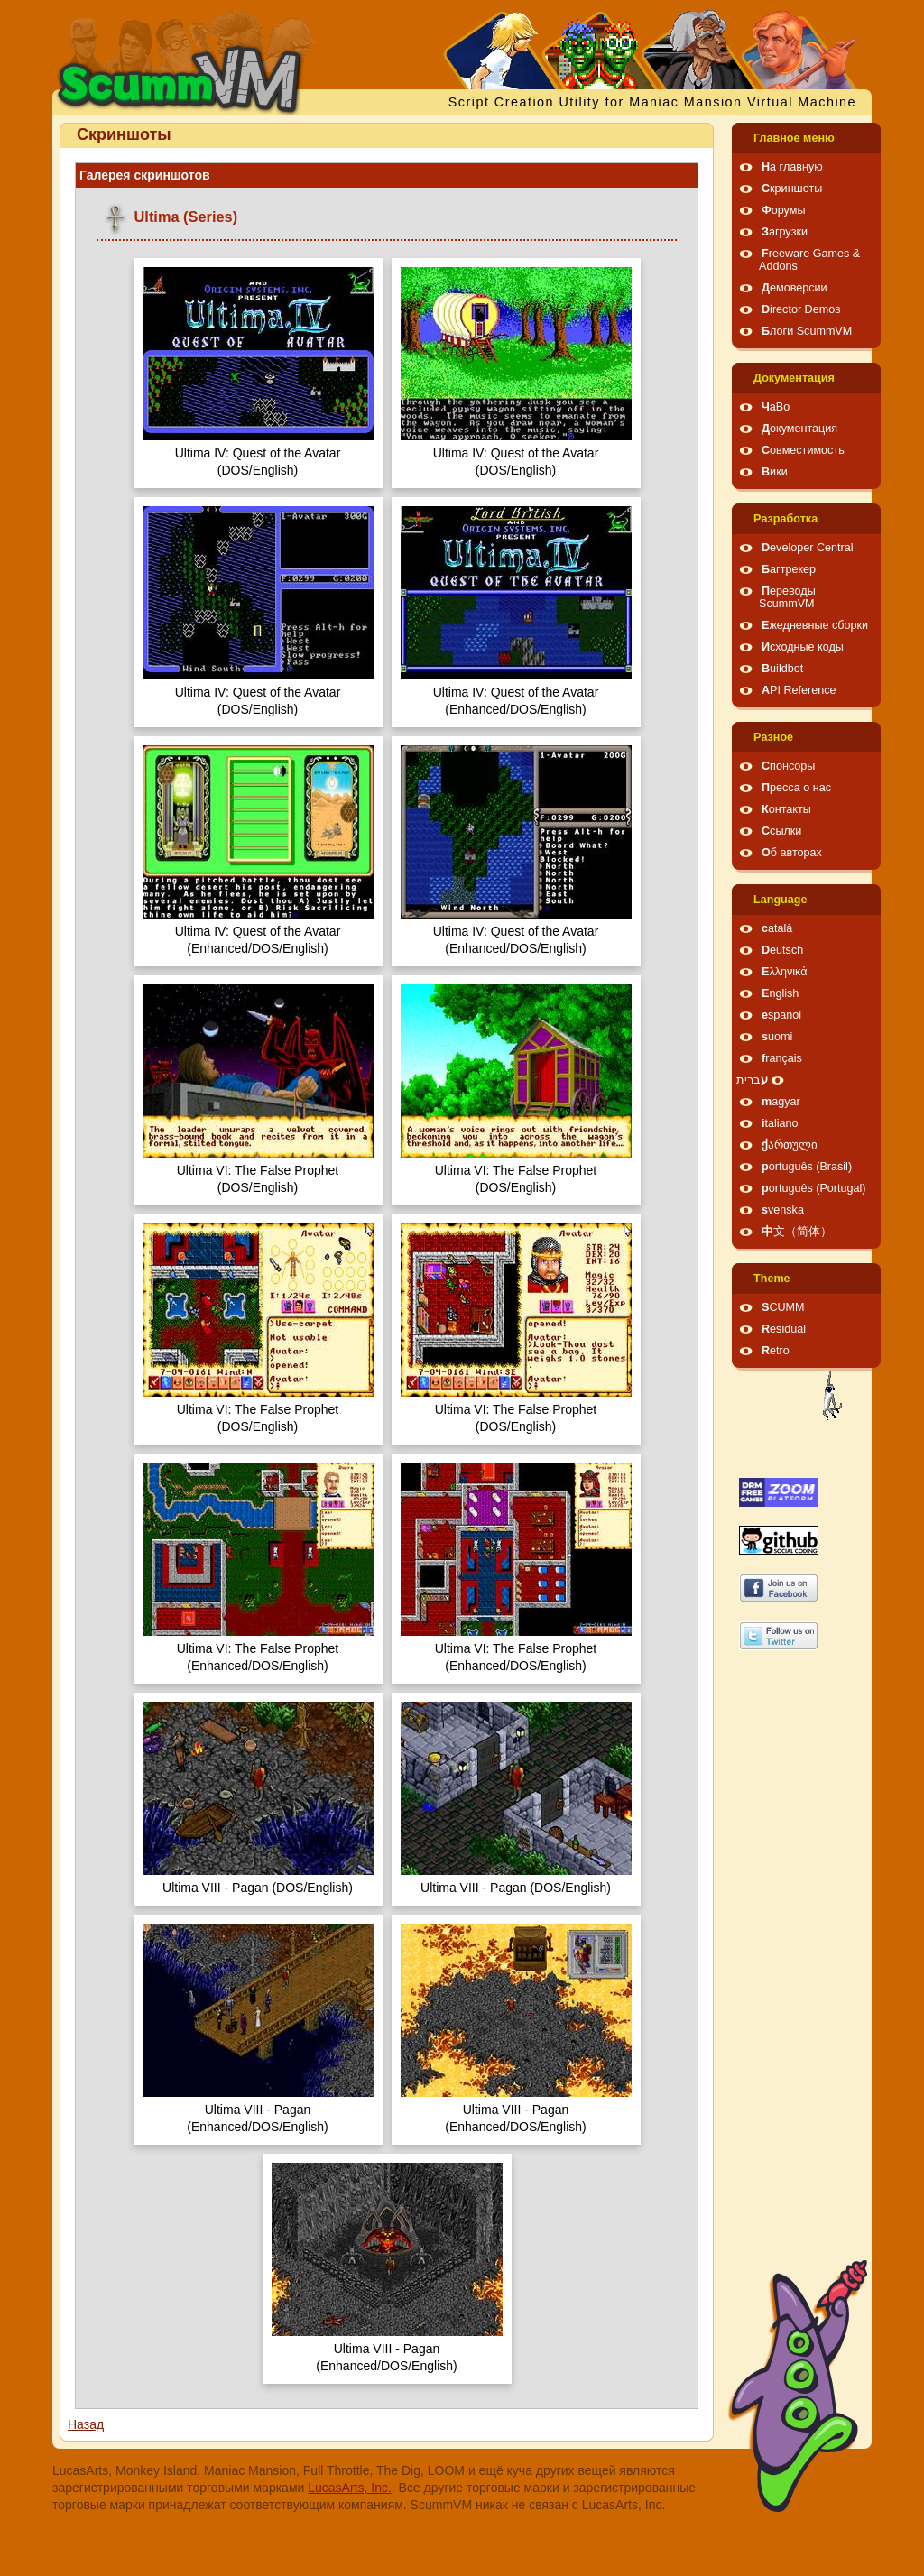 This screenshot has width=924, height=2576. I want to click on LucasArts, Inc., so click(350, 2487).